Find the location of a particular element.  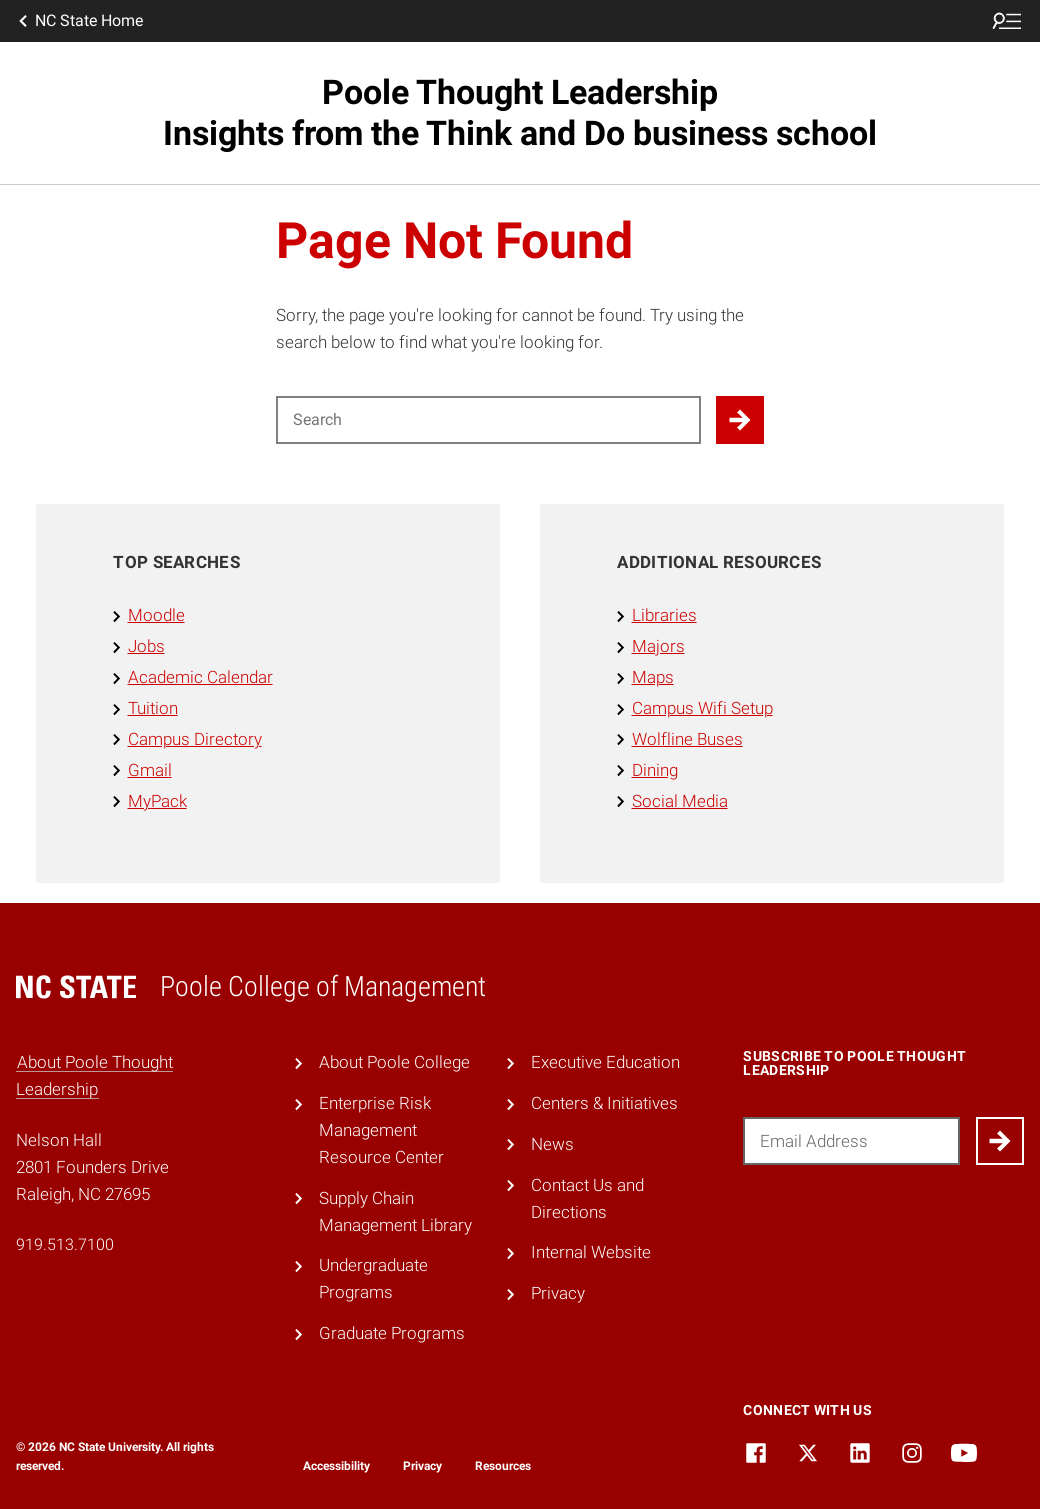

About Poole College is located at coordinates (394, 1062).